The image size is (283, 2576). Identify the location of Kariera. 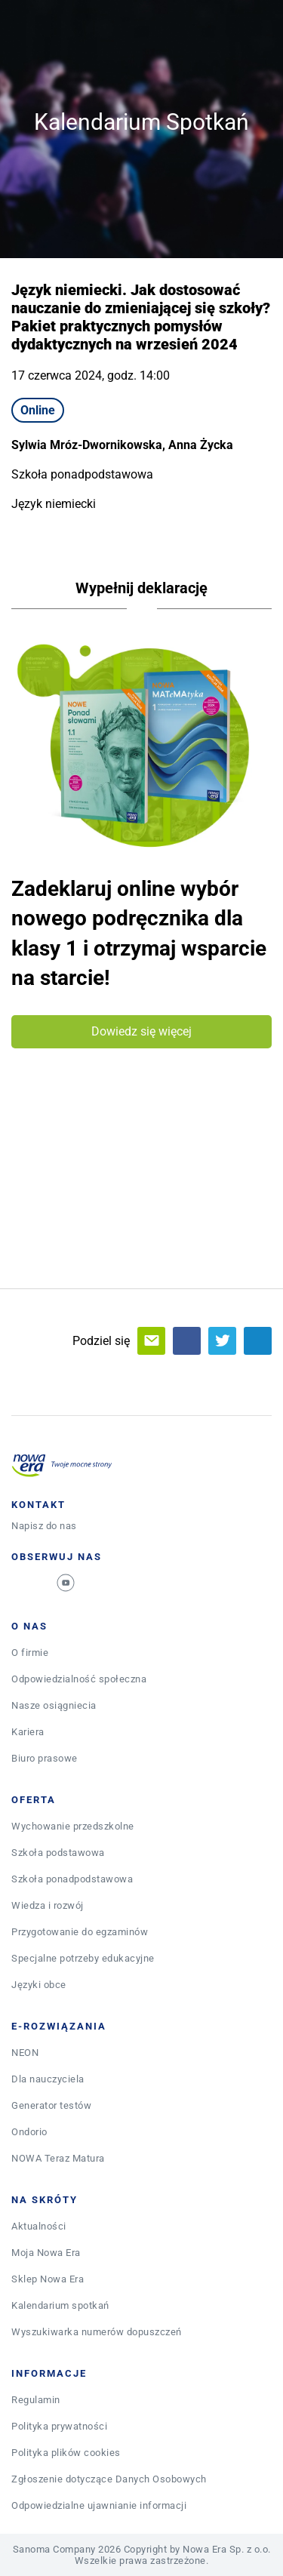
(28, 1731).